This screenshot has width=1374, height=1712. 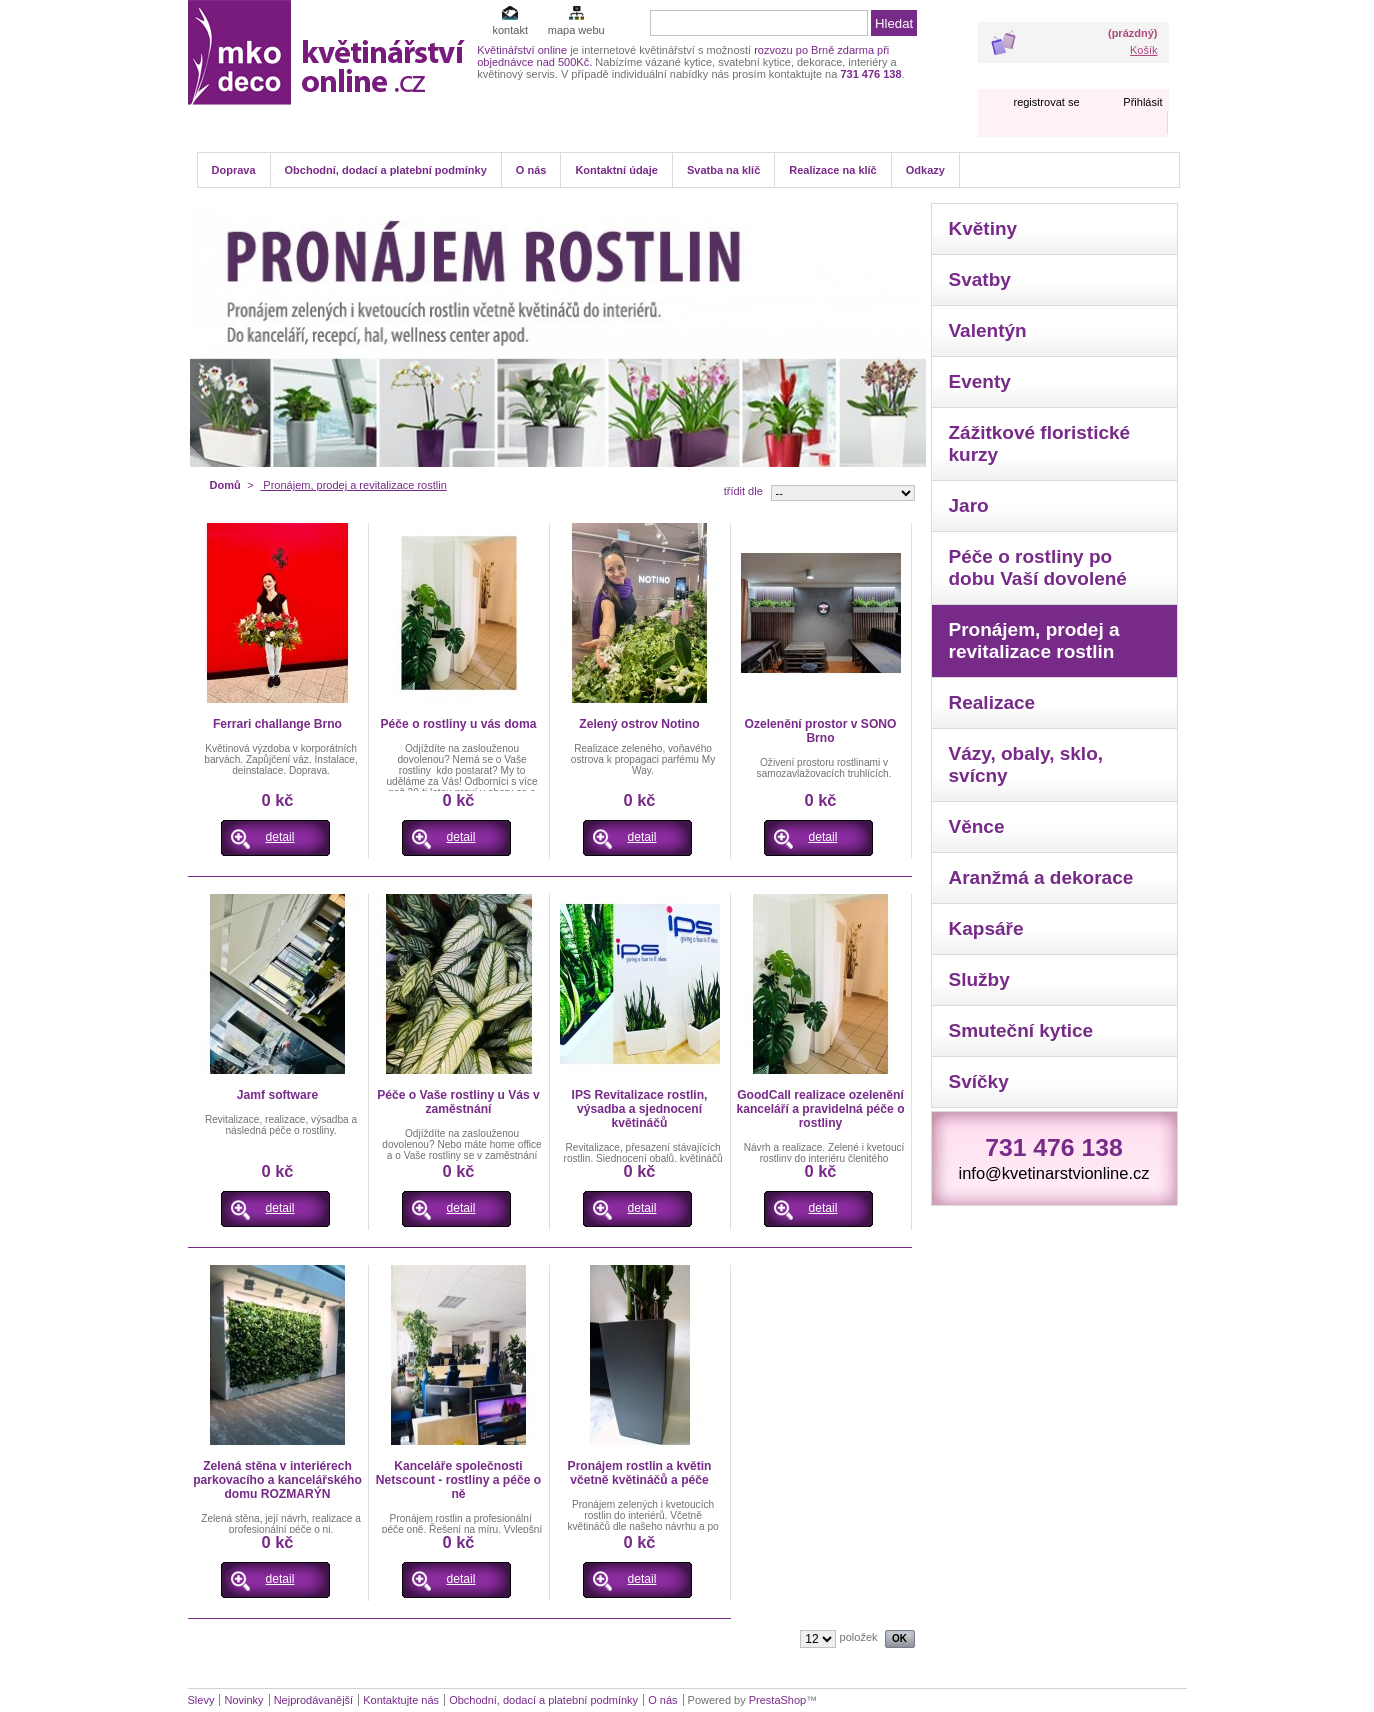 What do you see at coordinates (1034, 640) in the screenshot?
I see `Pronájem, prodej a revitalizace rostlin` at bounding box center [1034, 640].